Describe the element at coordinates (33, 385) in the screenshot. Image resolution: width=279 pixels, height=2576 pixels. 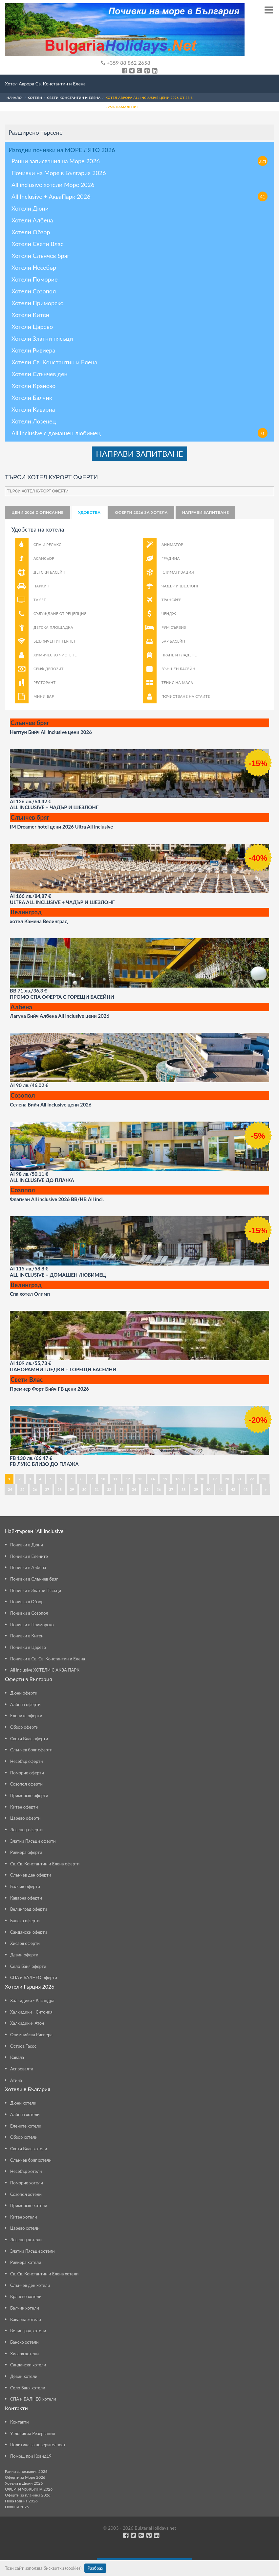
I see `Хотели Кранево` at that location.